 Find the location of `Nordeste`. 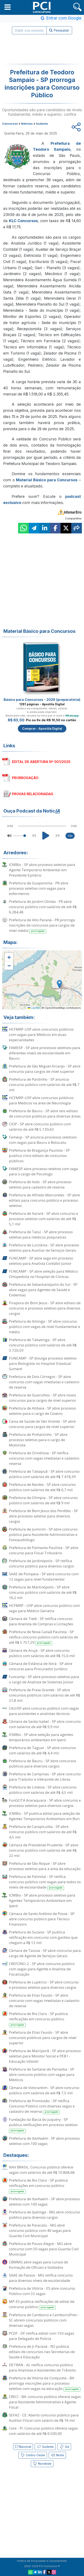

Nordeste is located at coordinates (42, 2463).